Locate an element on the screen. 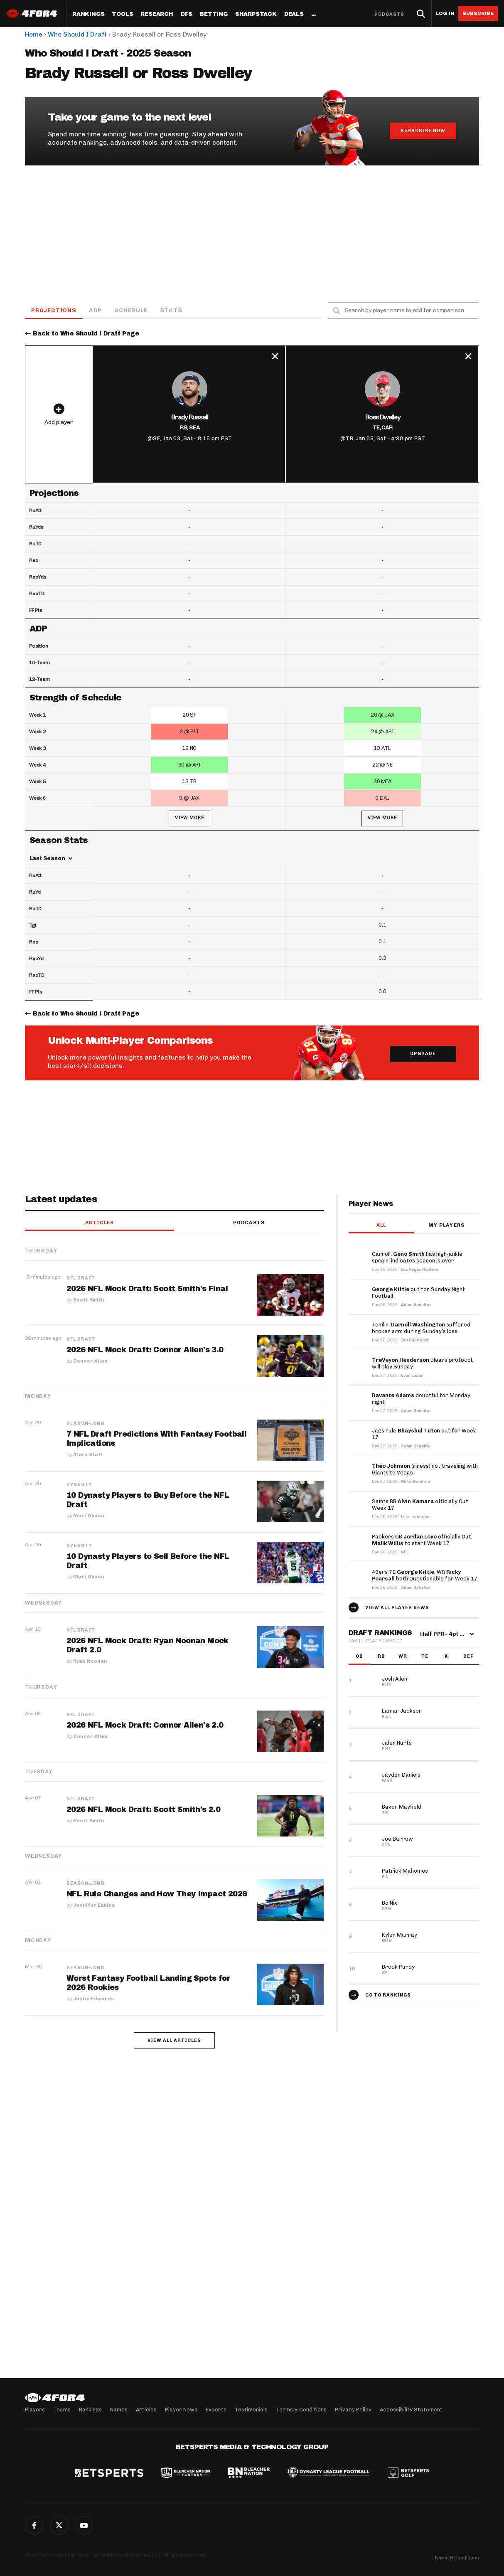 The height and width of the screenshot is (2576, 504). Articles is located at coordinates (99, 1223).